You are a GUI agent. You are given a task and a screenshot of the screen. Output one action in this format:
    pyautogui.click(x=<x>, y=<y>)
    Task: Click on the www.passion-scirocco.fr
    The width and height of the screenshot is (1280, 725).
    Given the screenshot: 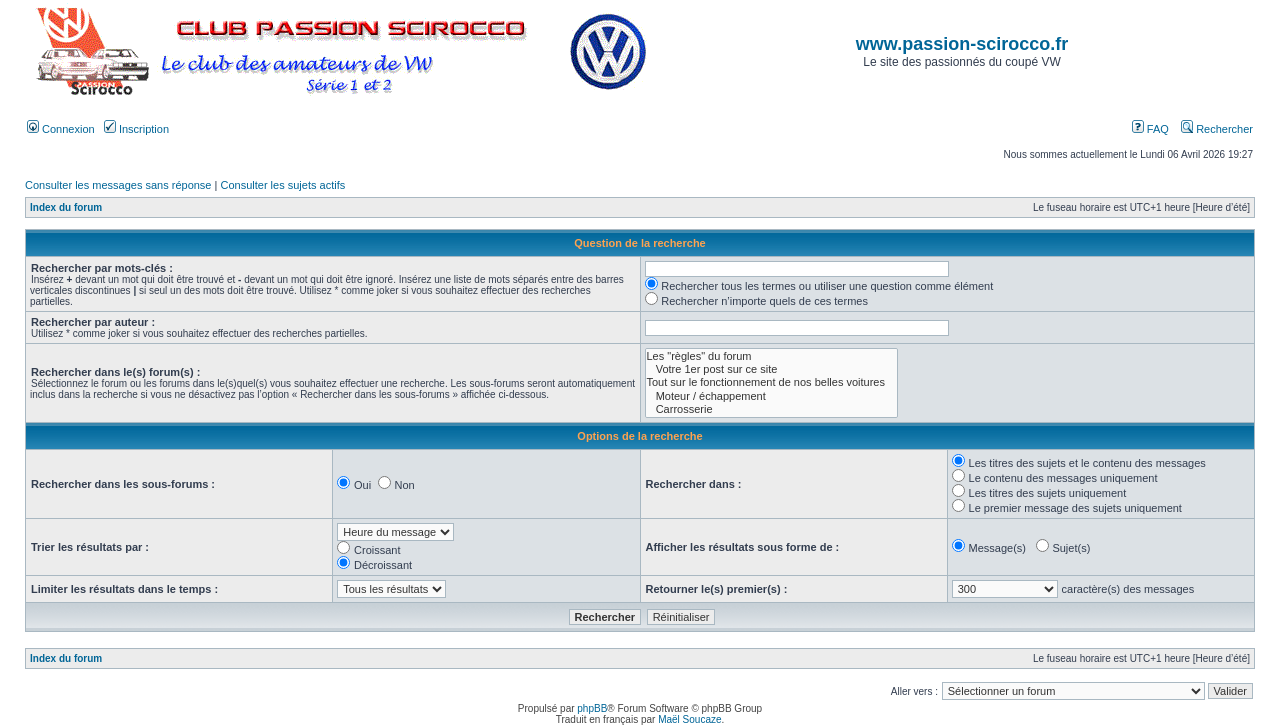 What is the action you would take?
    pyautogui.click(x=962, y=44)
    